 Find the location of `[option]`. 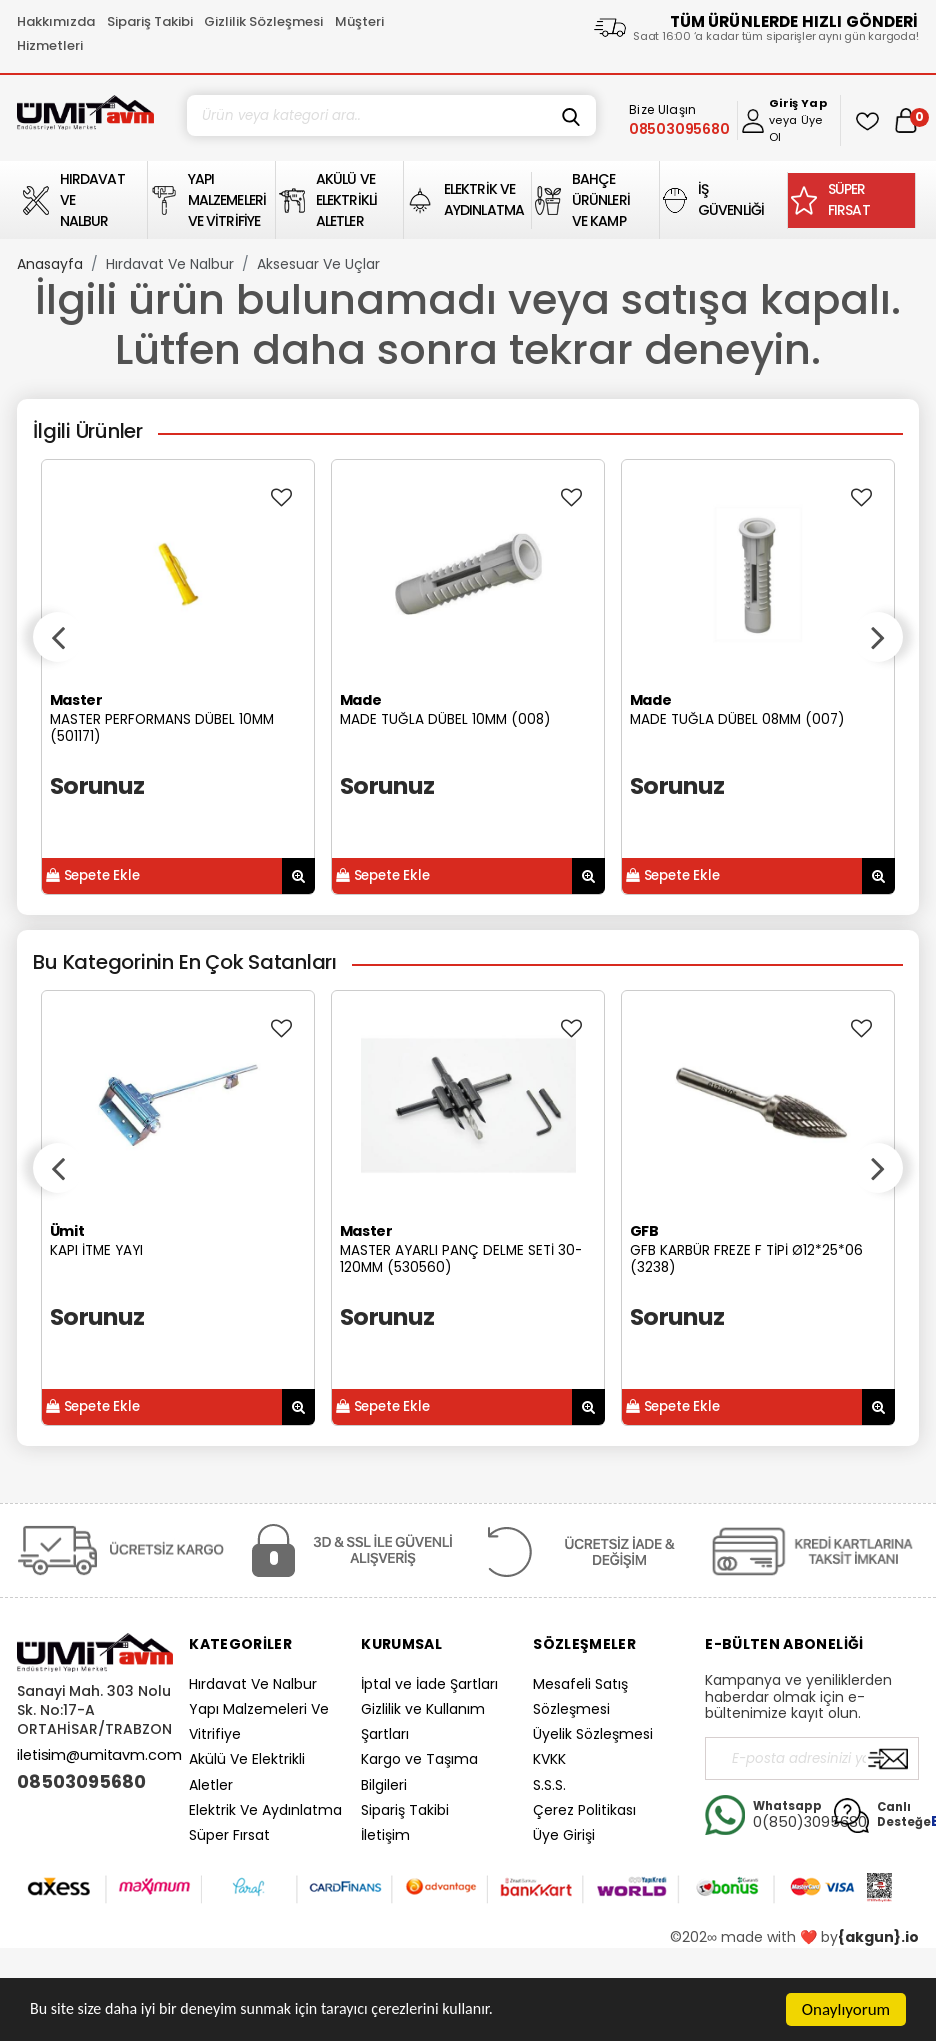

[option] is located at coordinates (178, 677).